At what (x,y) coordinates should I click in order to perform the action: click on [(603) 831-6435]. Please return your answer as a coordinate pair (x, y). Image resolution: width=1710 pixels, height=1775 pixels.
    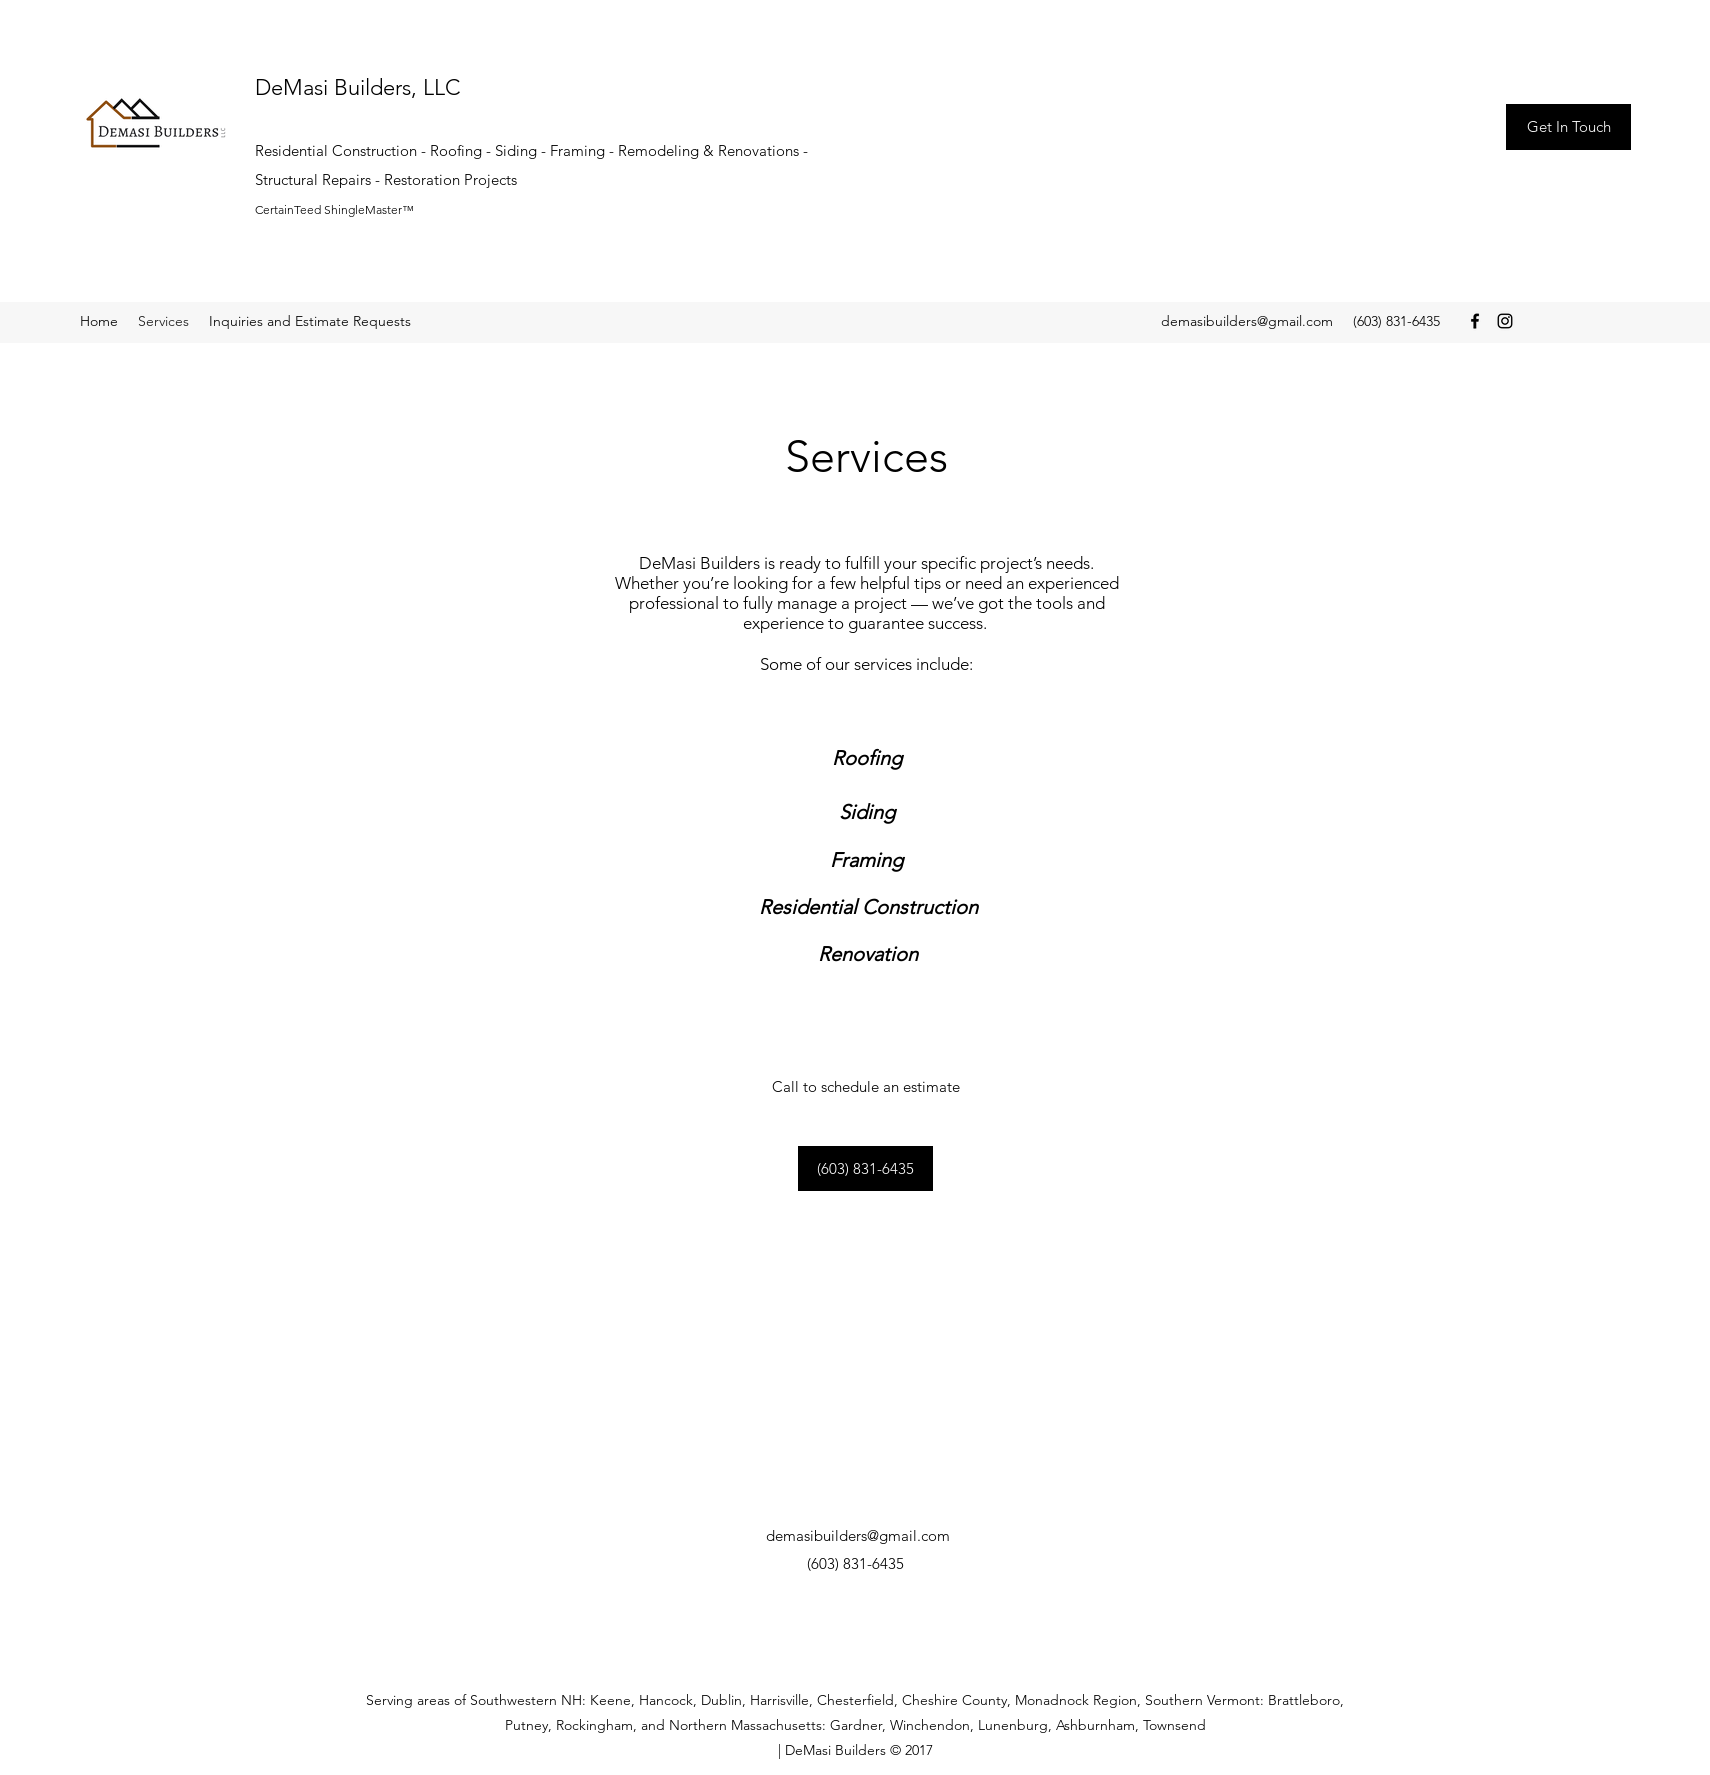
    Looking at the image, I should click on (865, 1168).